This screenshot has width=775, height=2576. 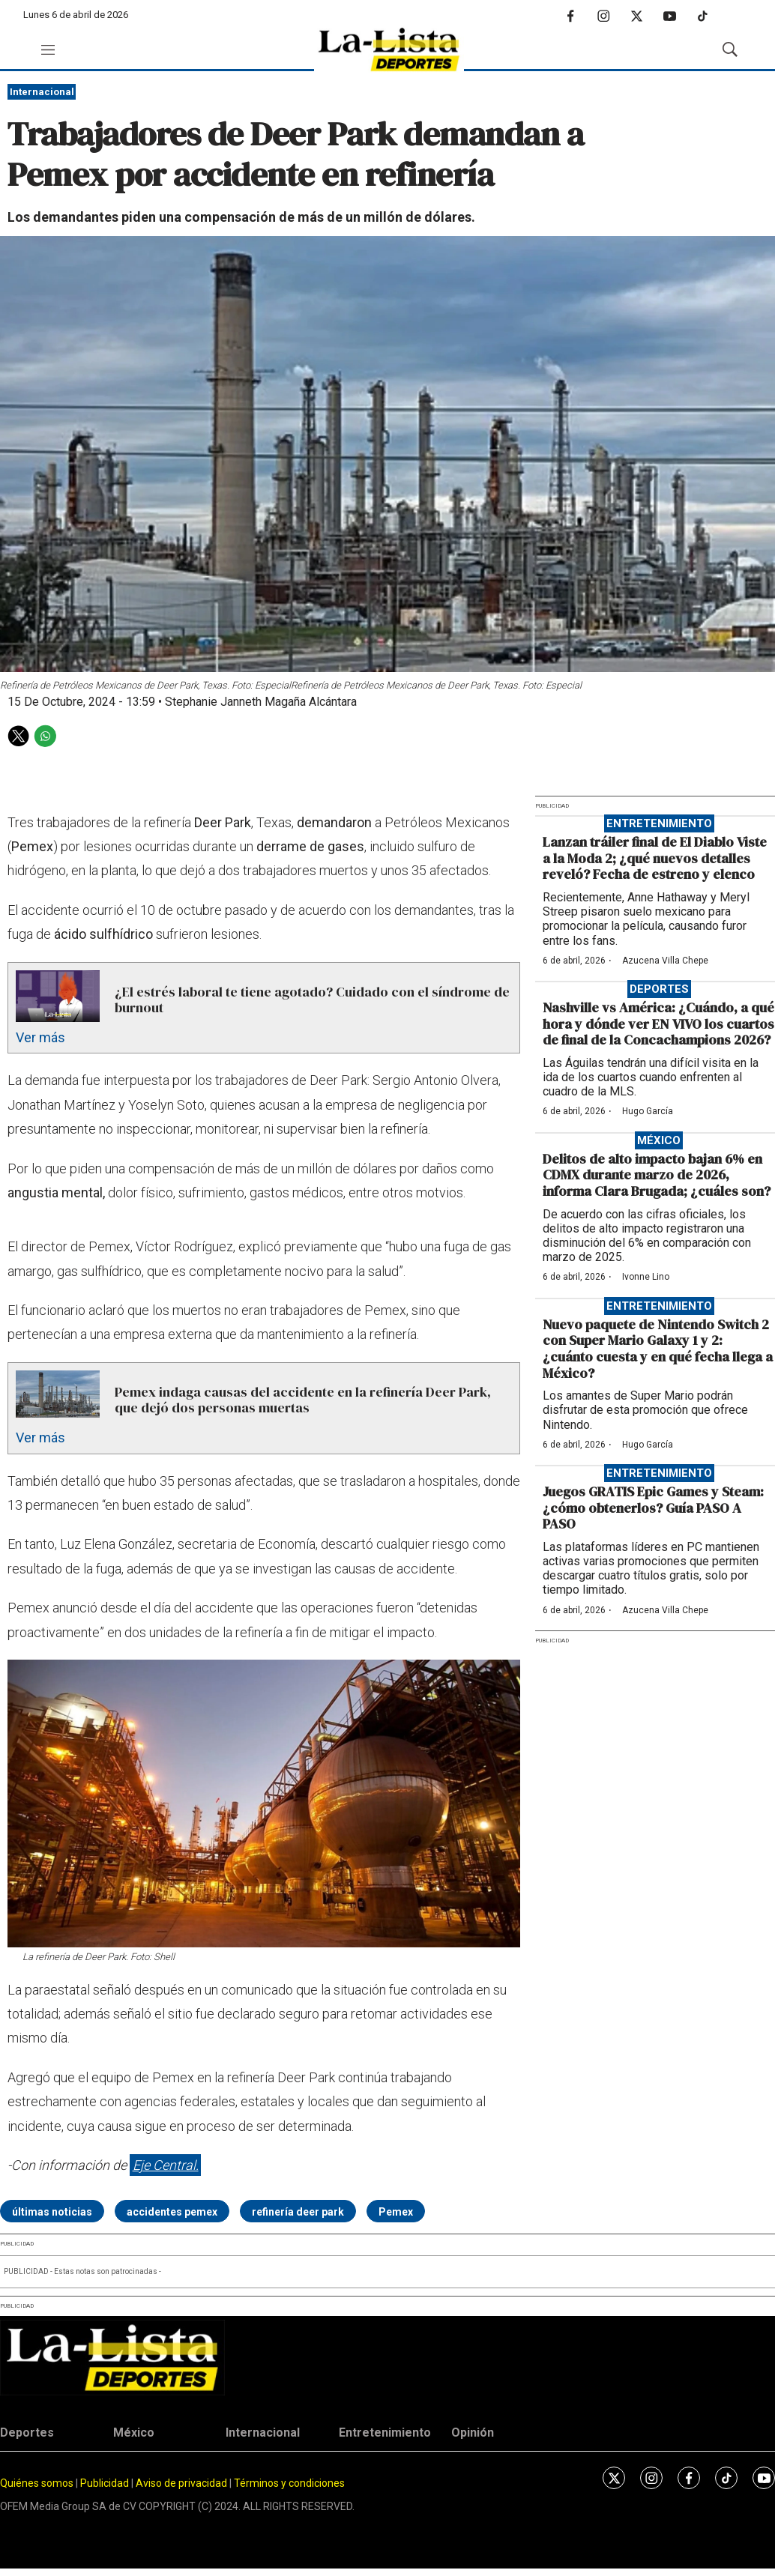 I want to click on accidentes pemex, so click(x=172, y=2212).